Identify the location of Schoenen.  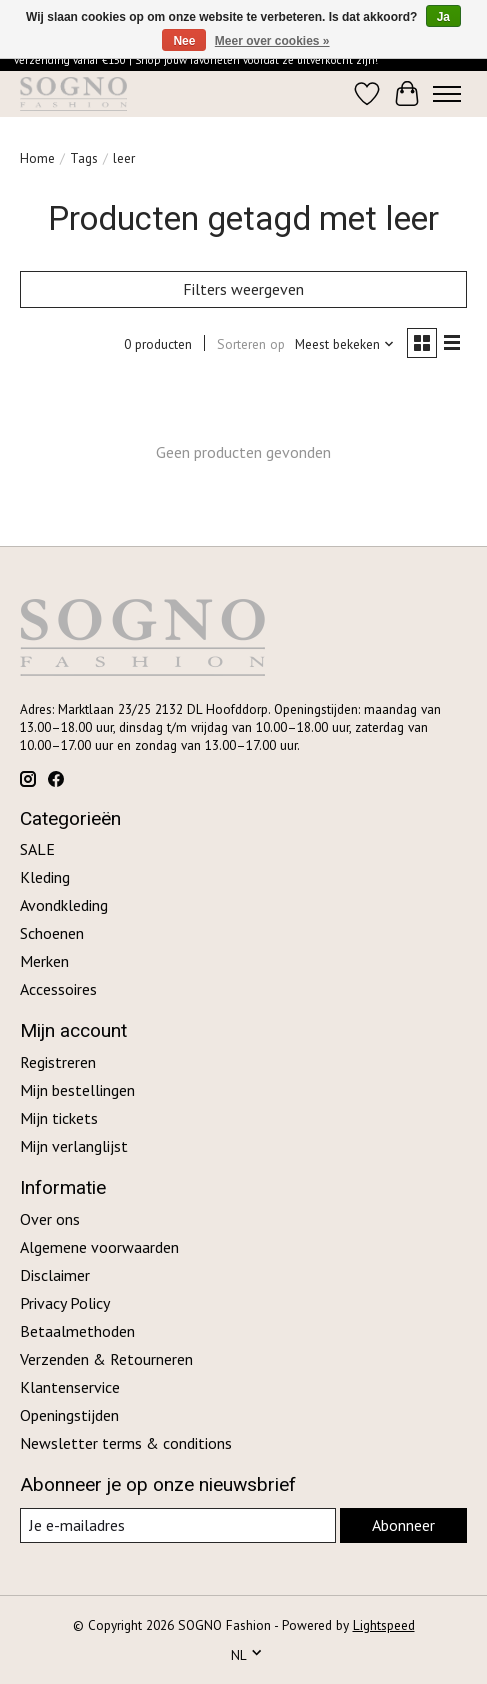
(52, 933).